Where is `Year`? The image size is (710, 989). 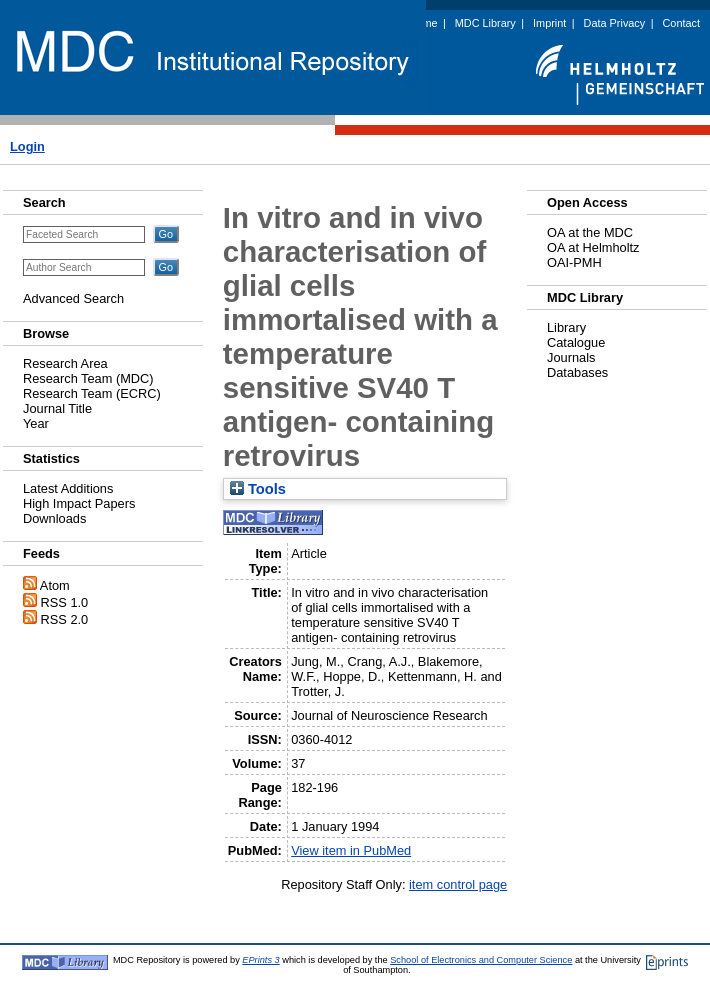 Year is located at coordinates (36, 423).